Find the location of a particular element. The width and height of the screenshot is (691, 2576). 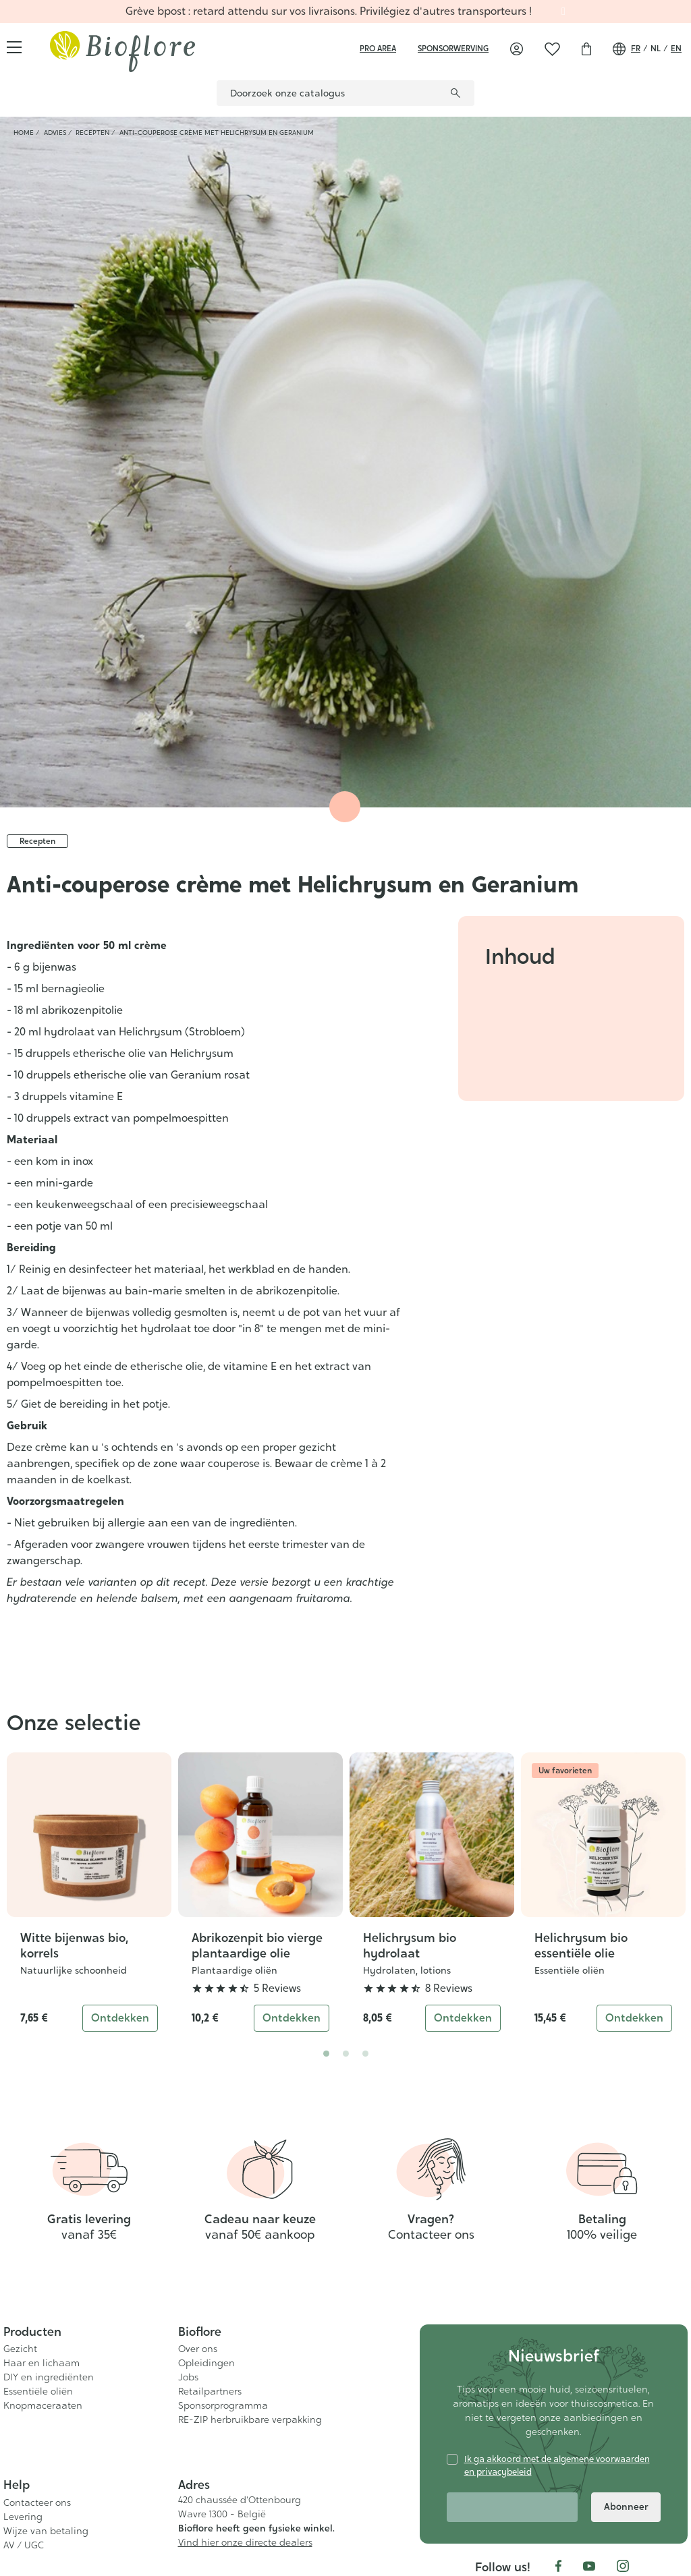

Abonneer is located at coordinates (626, 2506).